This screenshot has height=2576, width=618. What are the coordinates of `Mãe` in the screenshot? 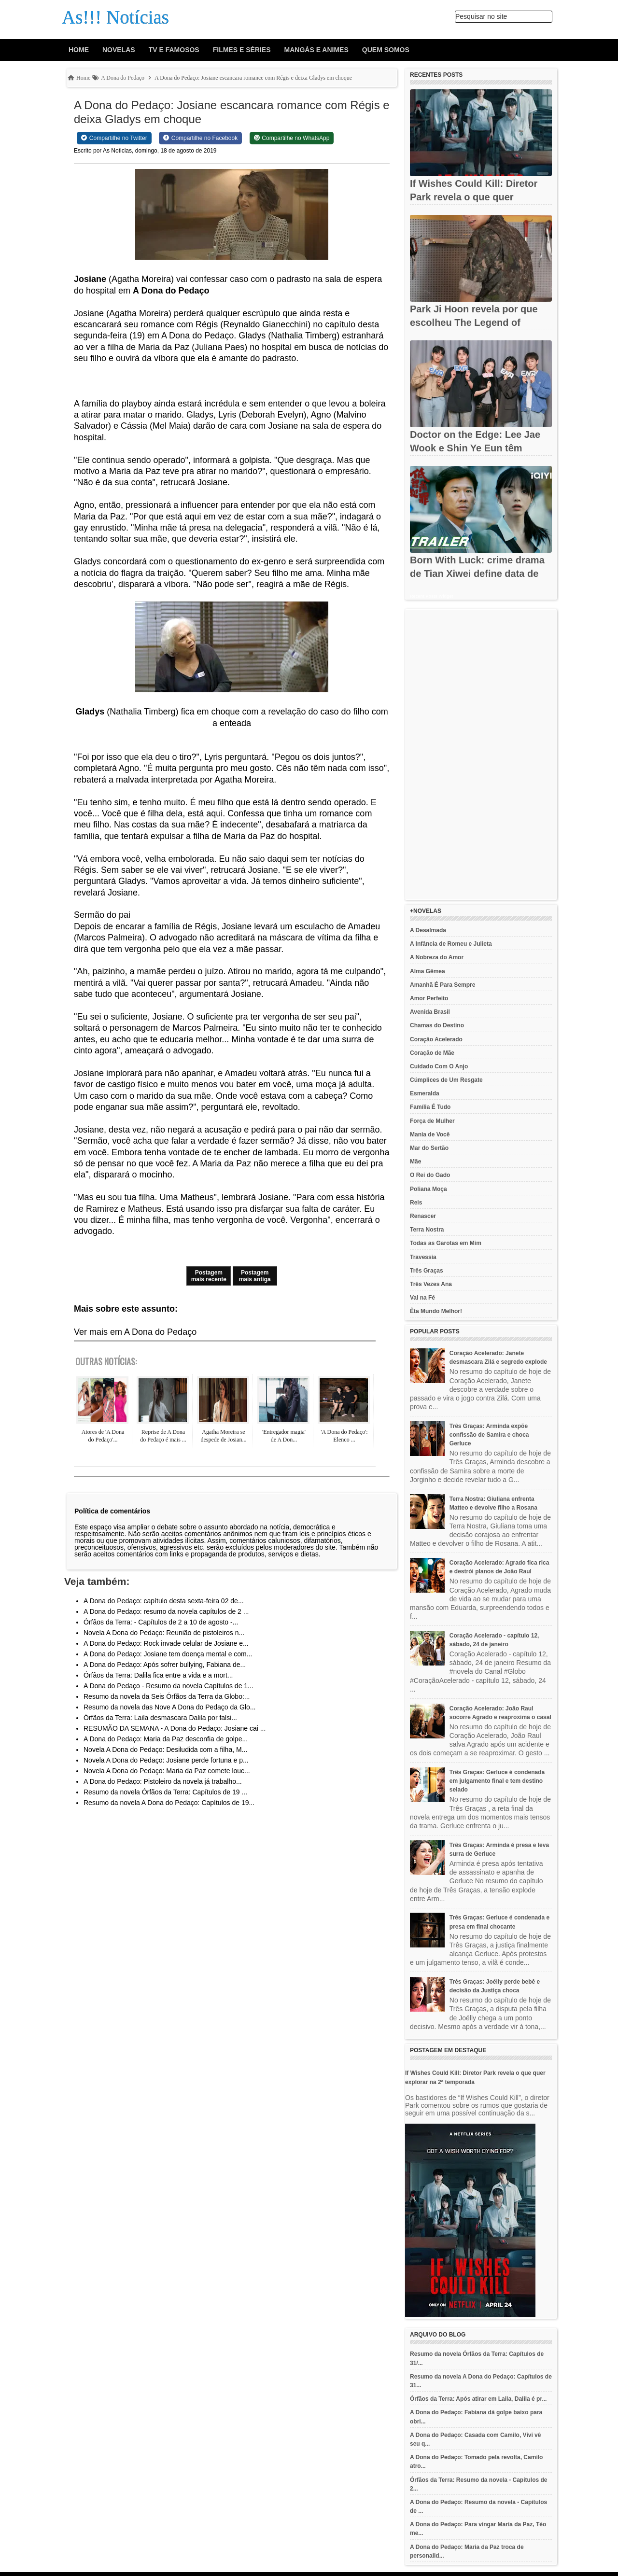 It's located at (415, 1161).